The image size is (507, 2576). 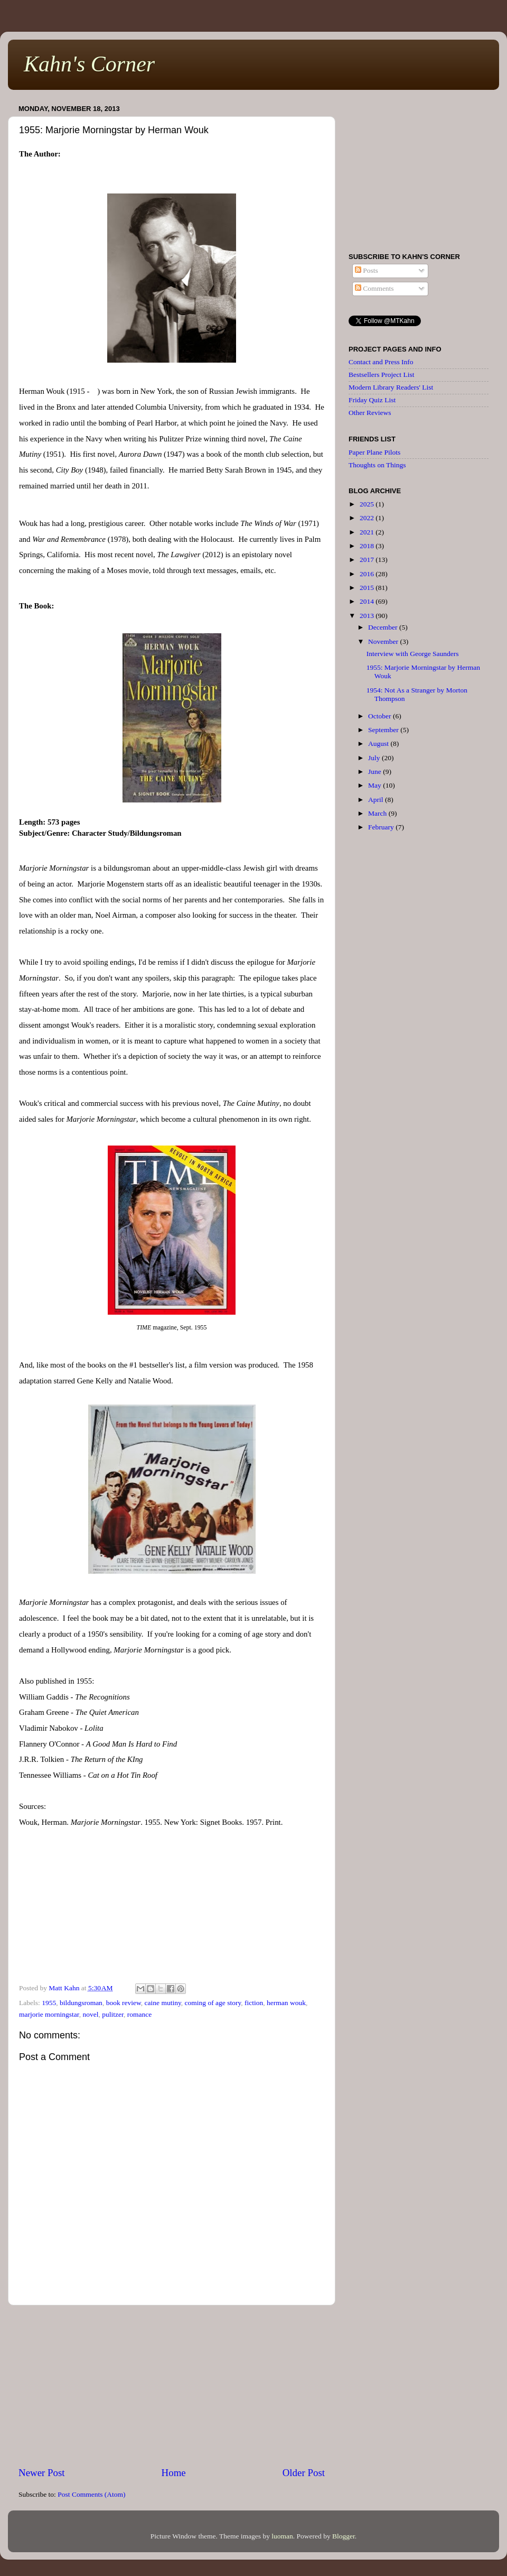 I want to click on June, so click(x=375, y=771).